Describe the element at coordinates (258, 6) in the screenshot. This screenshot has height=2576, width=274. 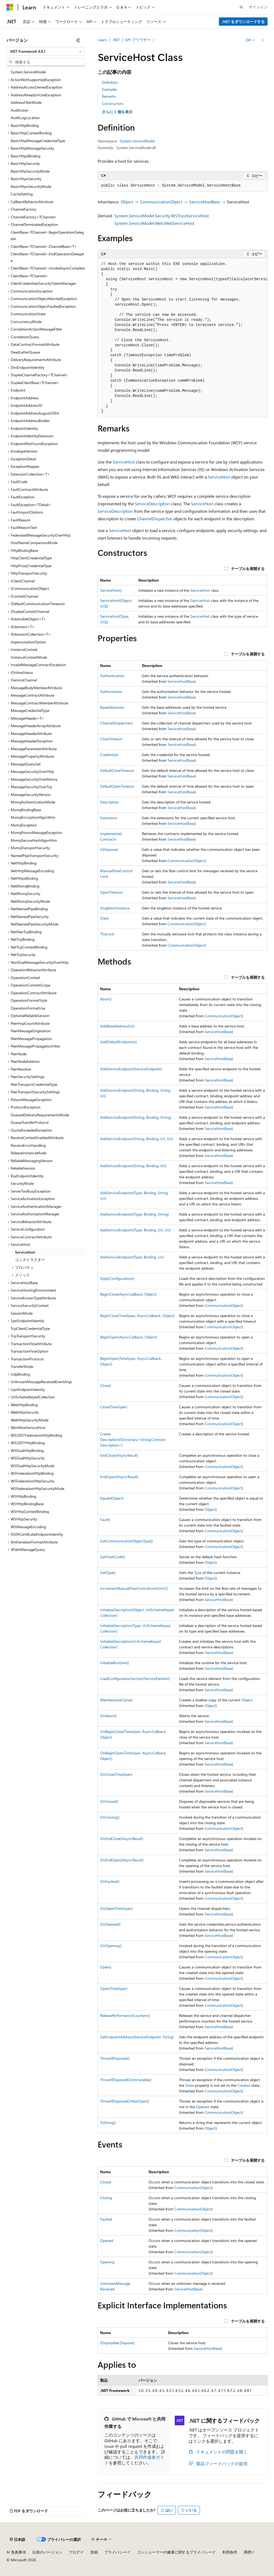
I see `サインイン` at that location.